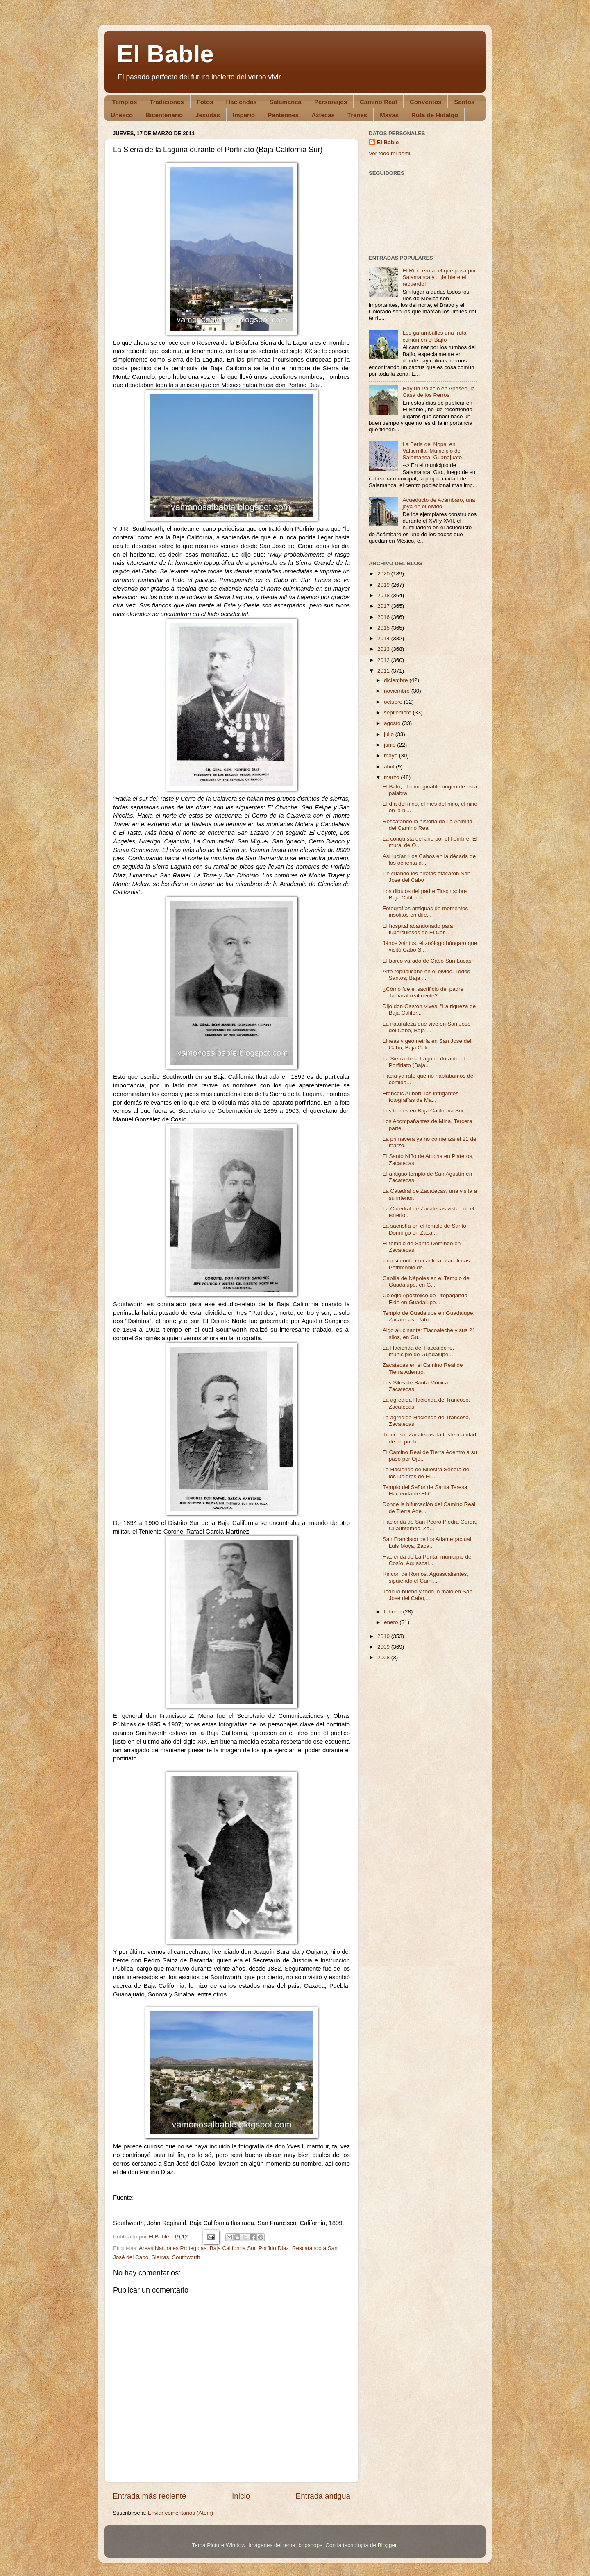 Image resolution: width=590 pixels, height=2576 pixels. I want to click on Ruta de Hidalgo, so click(434, 114).